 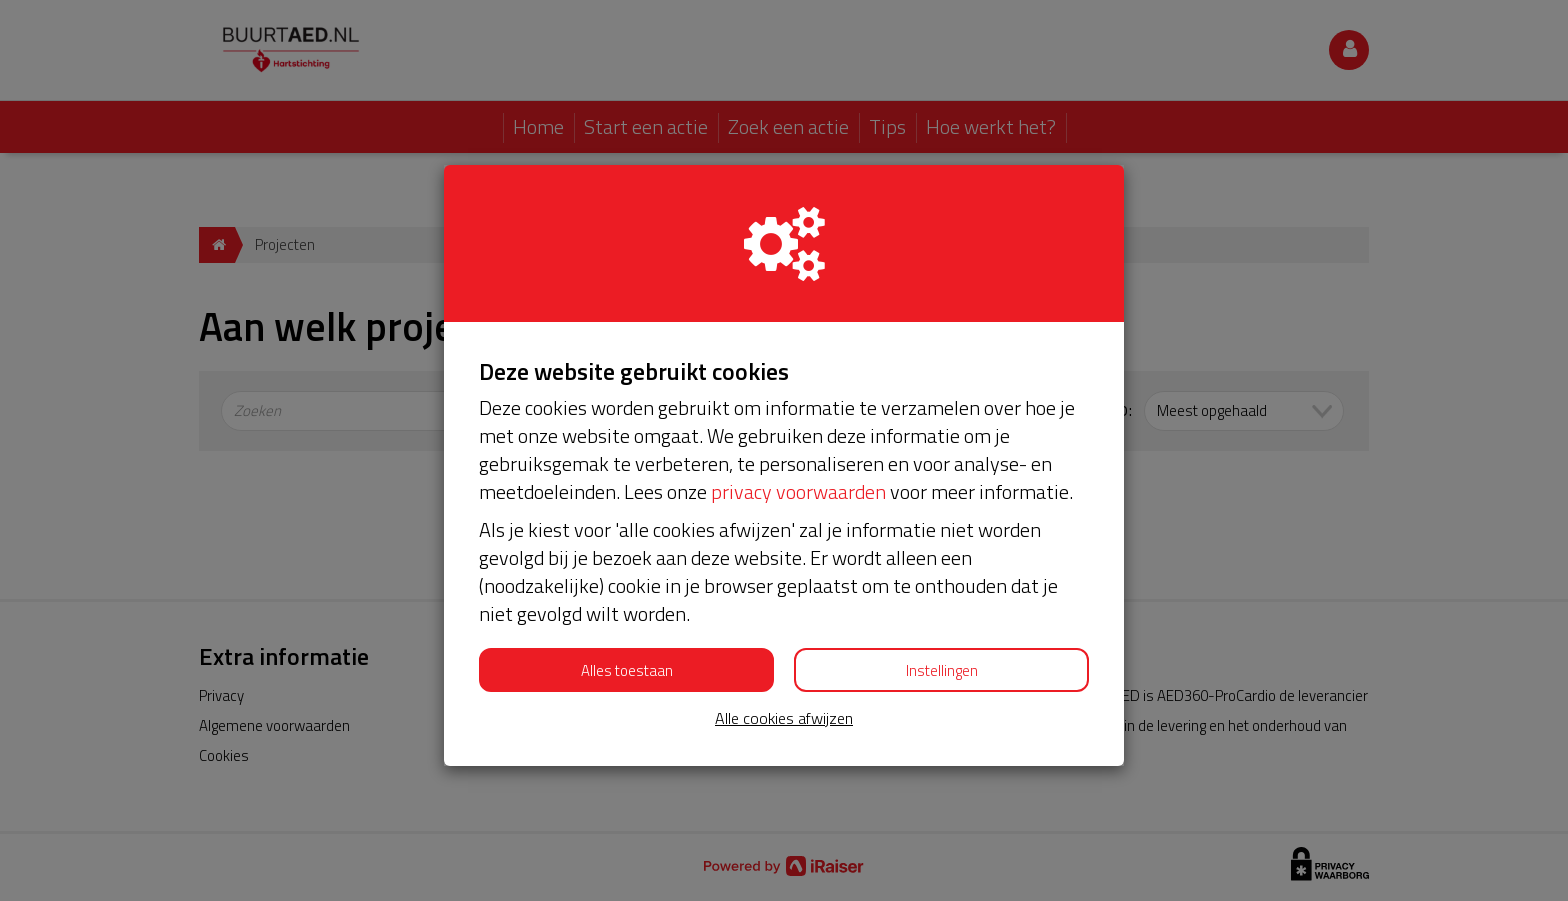 What do you see at coordinates (627, 670) in the screenshot?
I see `Alles toestaan` at bounding box center [627, 670].